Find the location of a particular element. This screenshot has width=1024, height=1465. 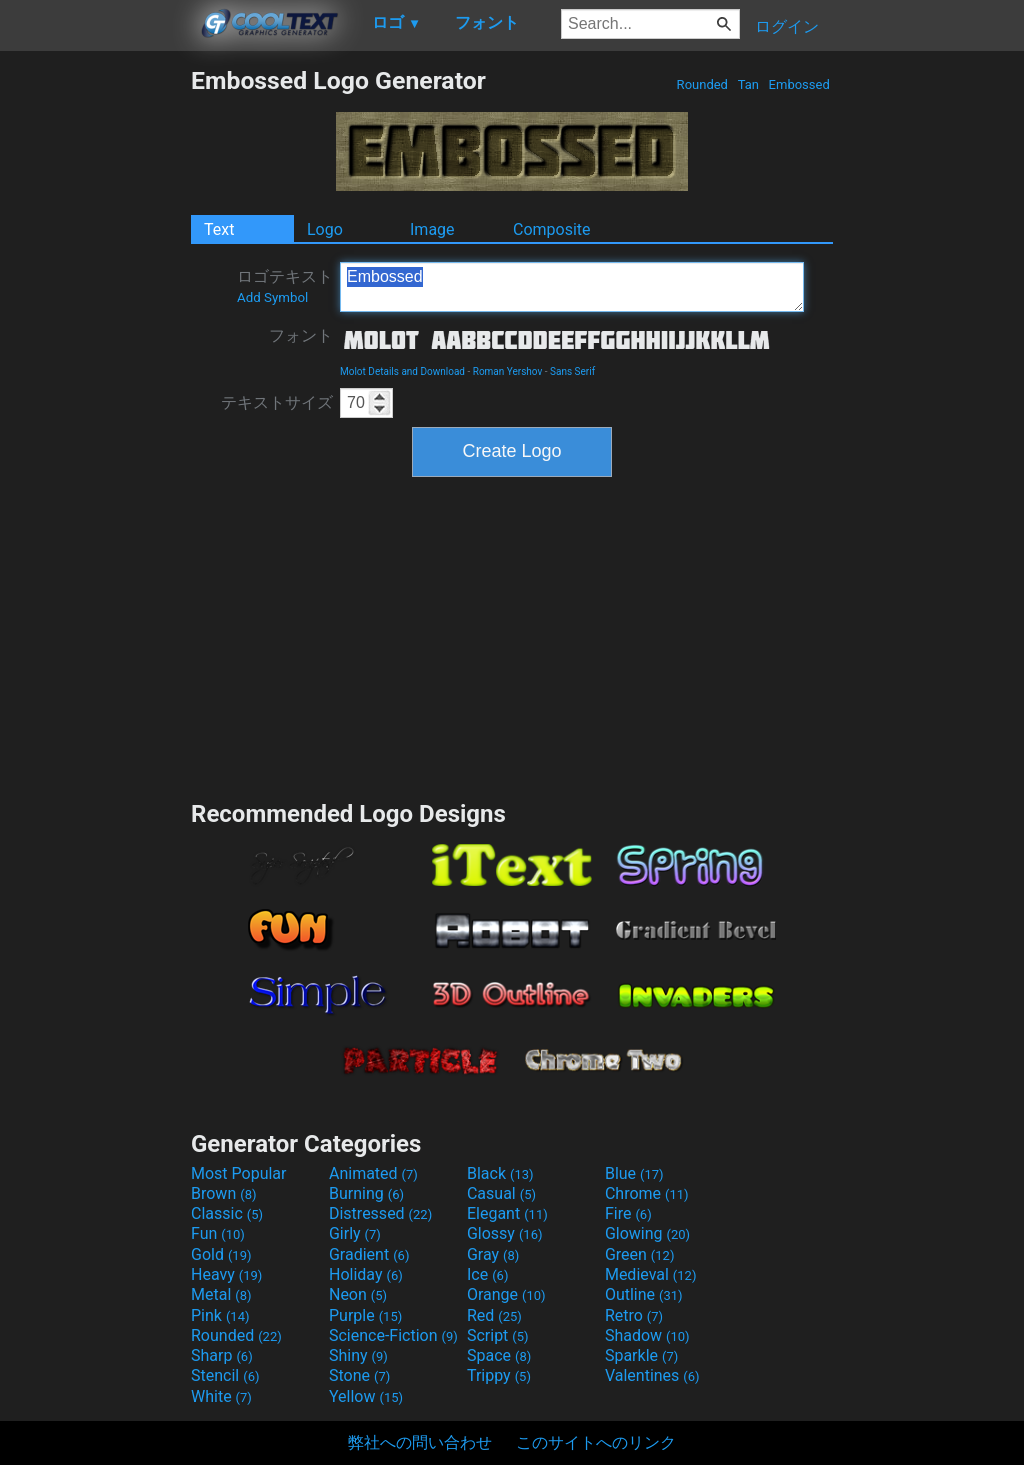

Shadow is located at coordinates (647, 1335).